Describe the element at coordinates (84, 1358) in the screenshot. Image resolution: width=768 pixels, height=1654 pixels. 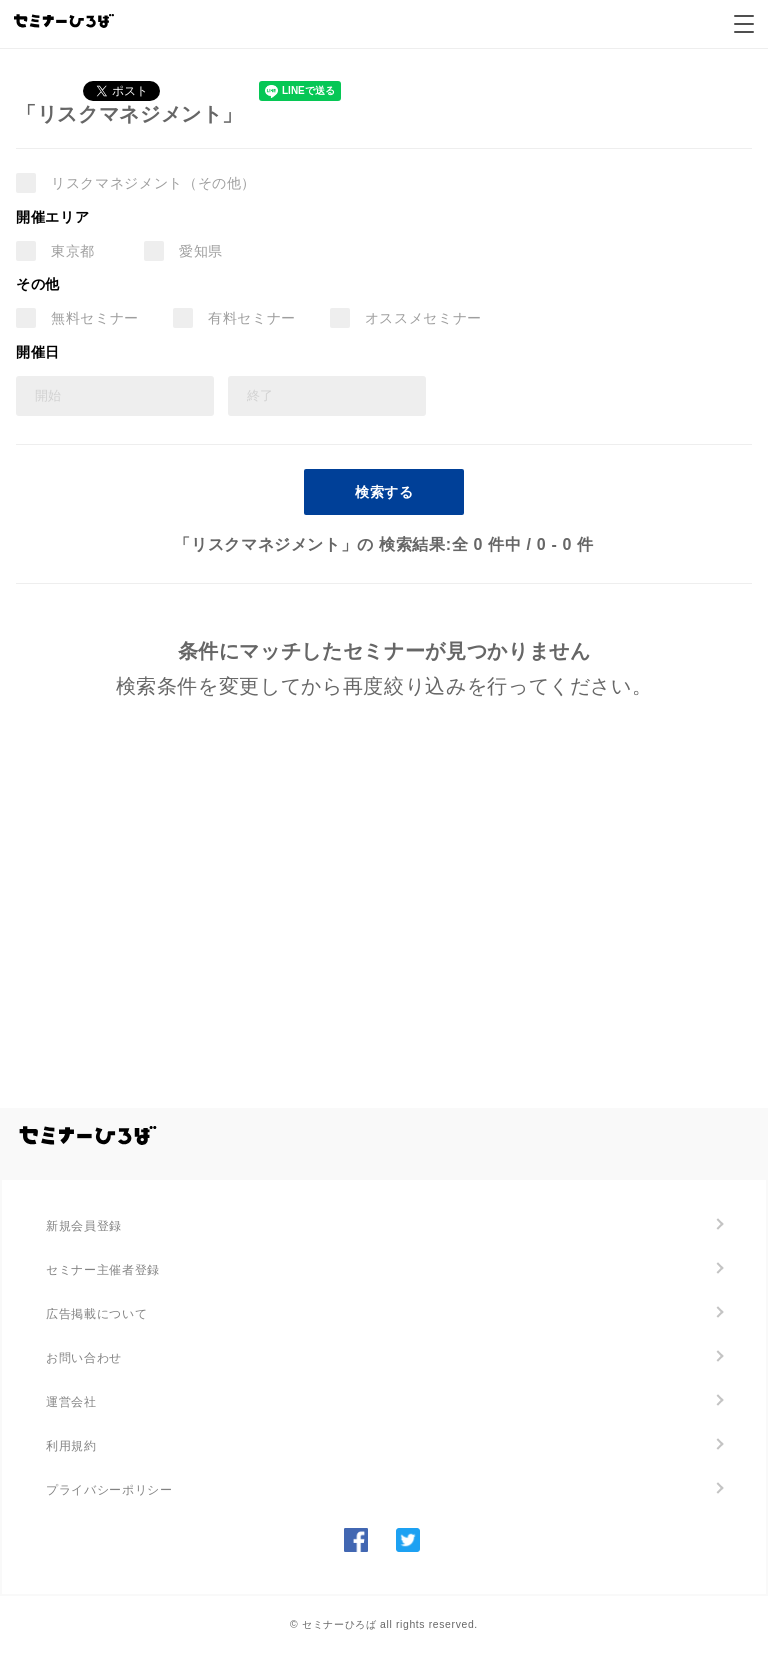
I see `お問い合わせ` at that location.